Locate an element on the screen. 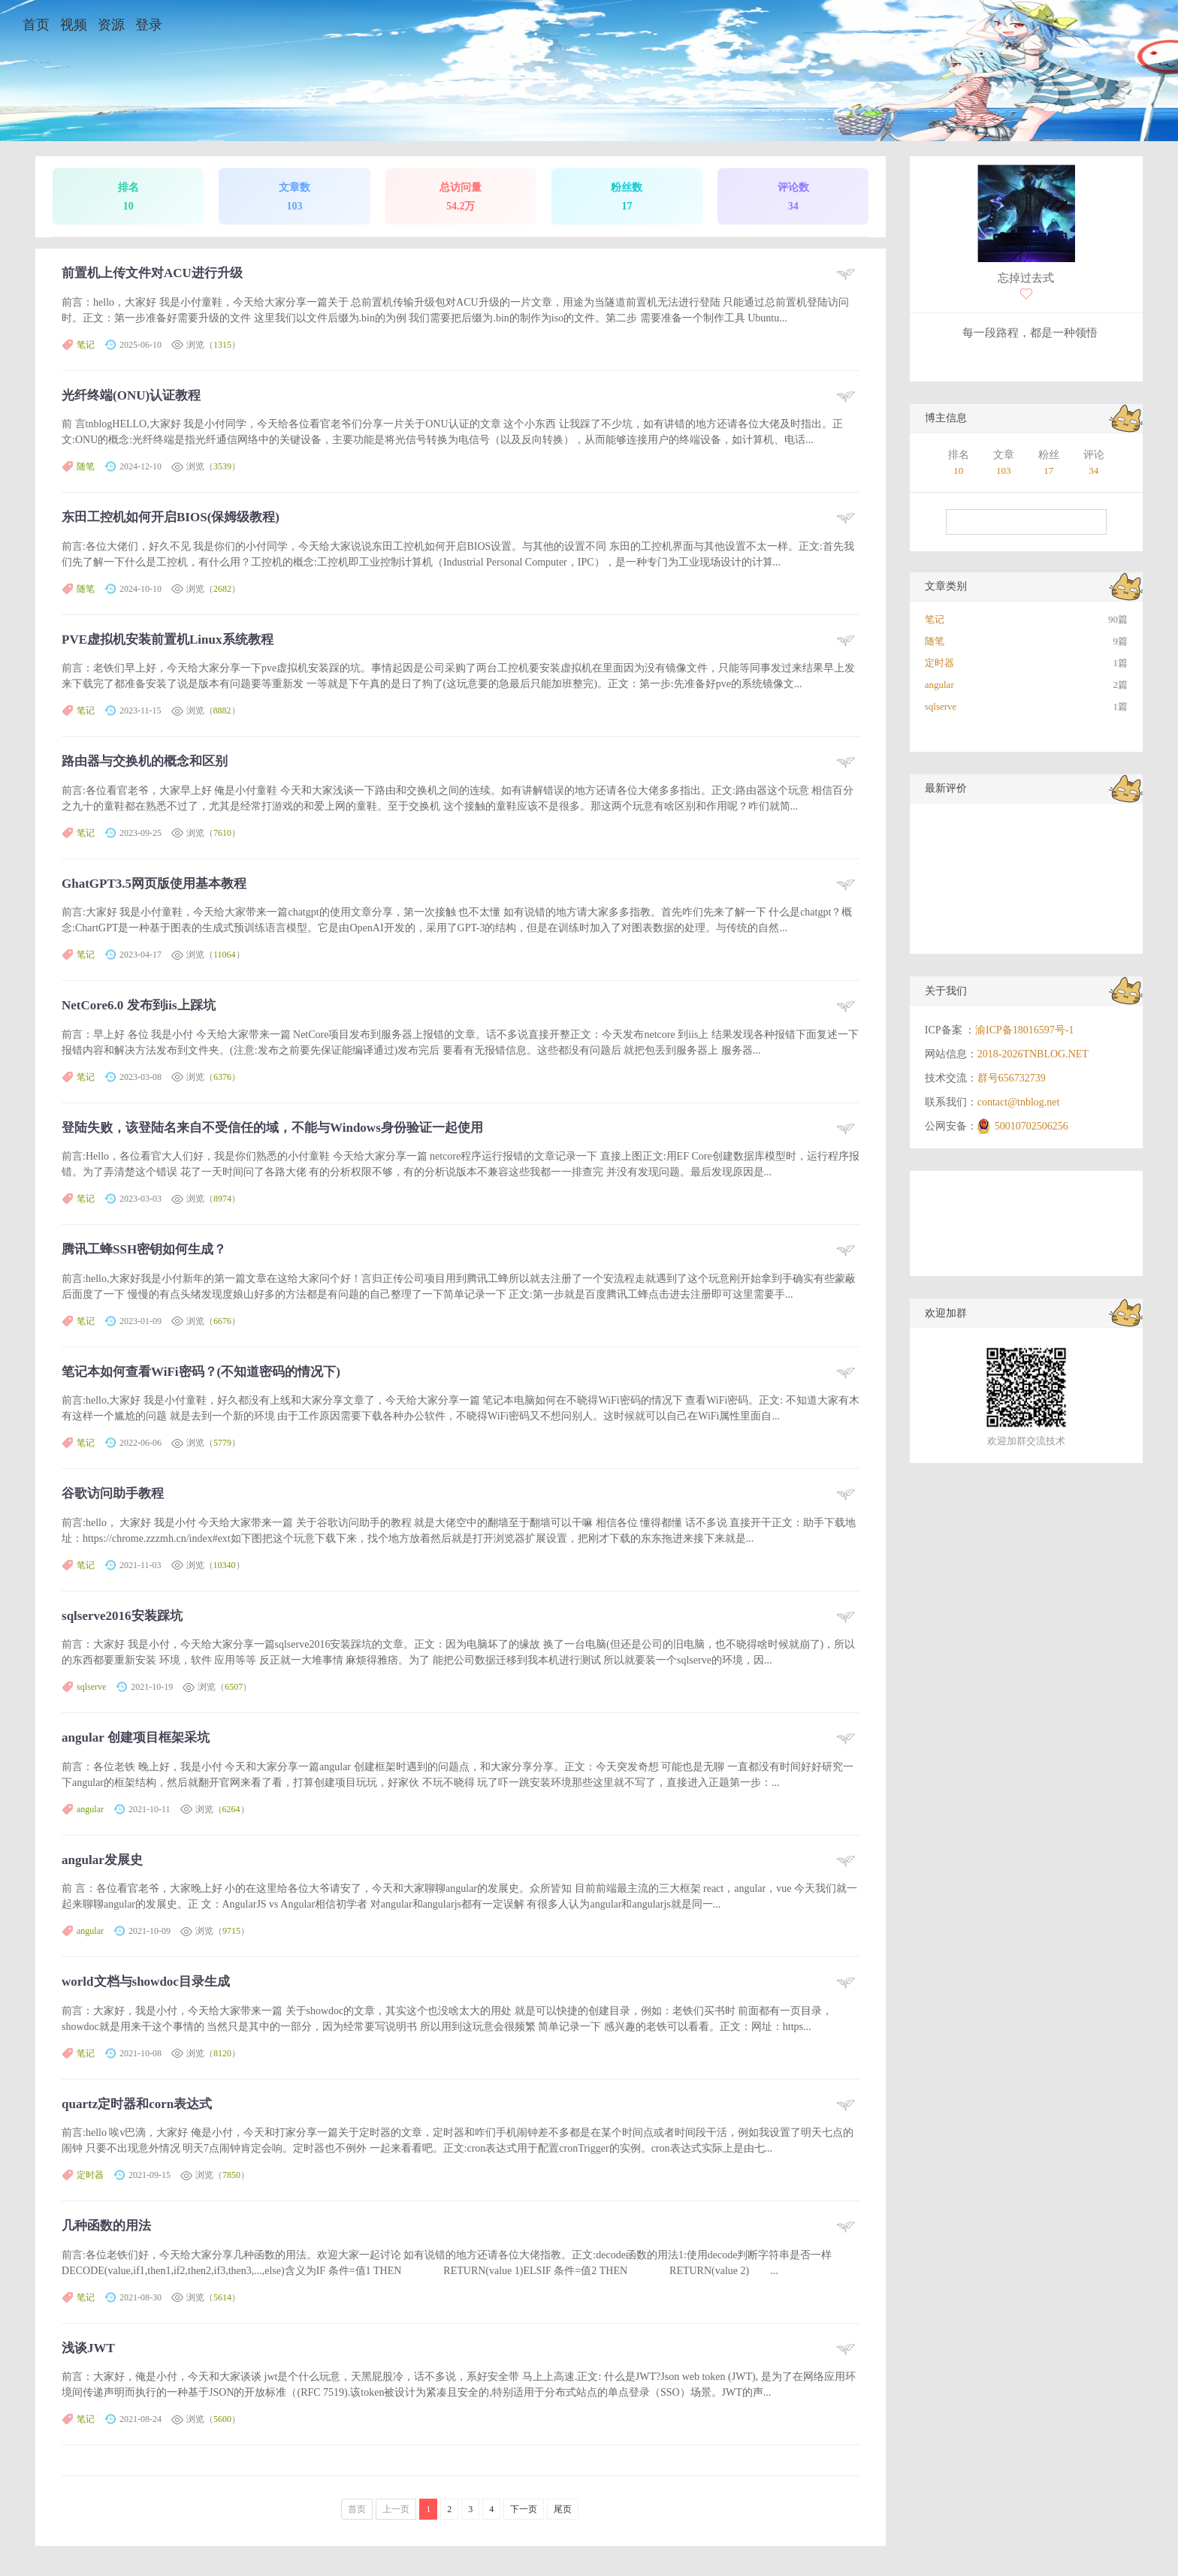 Image resolution: width=1178 pixels, height=2576 pixels. PVE虚拟机安装前置机Linux系统教程 is located at coordinates (167, 639).